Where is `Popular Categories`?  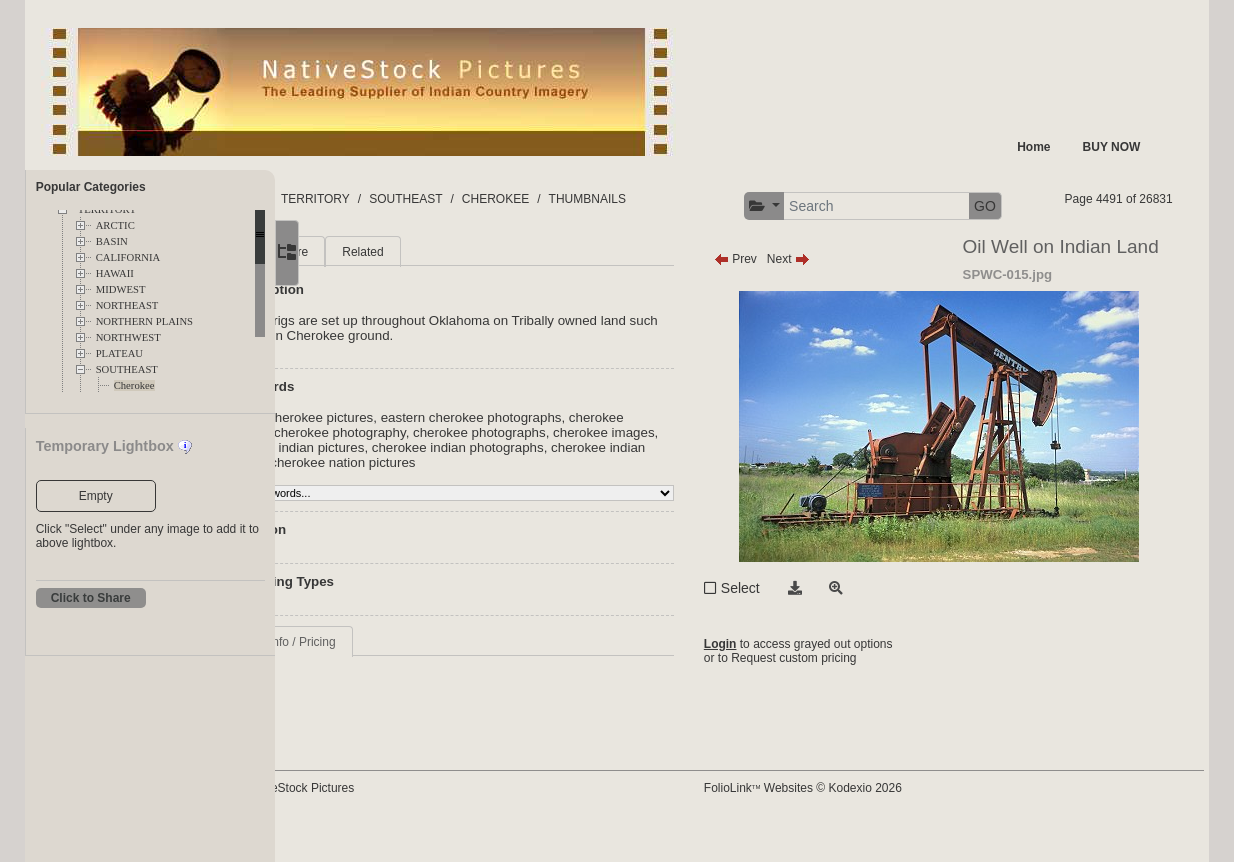 Popular Categories is located at coordinates (91, 187).